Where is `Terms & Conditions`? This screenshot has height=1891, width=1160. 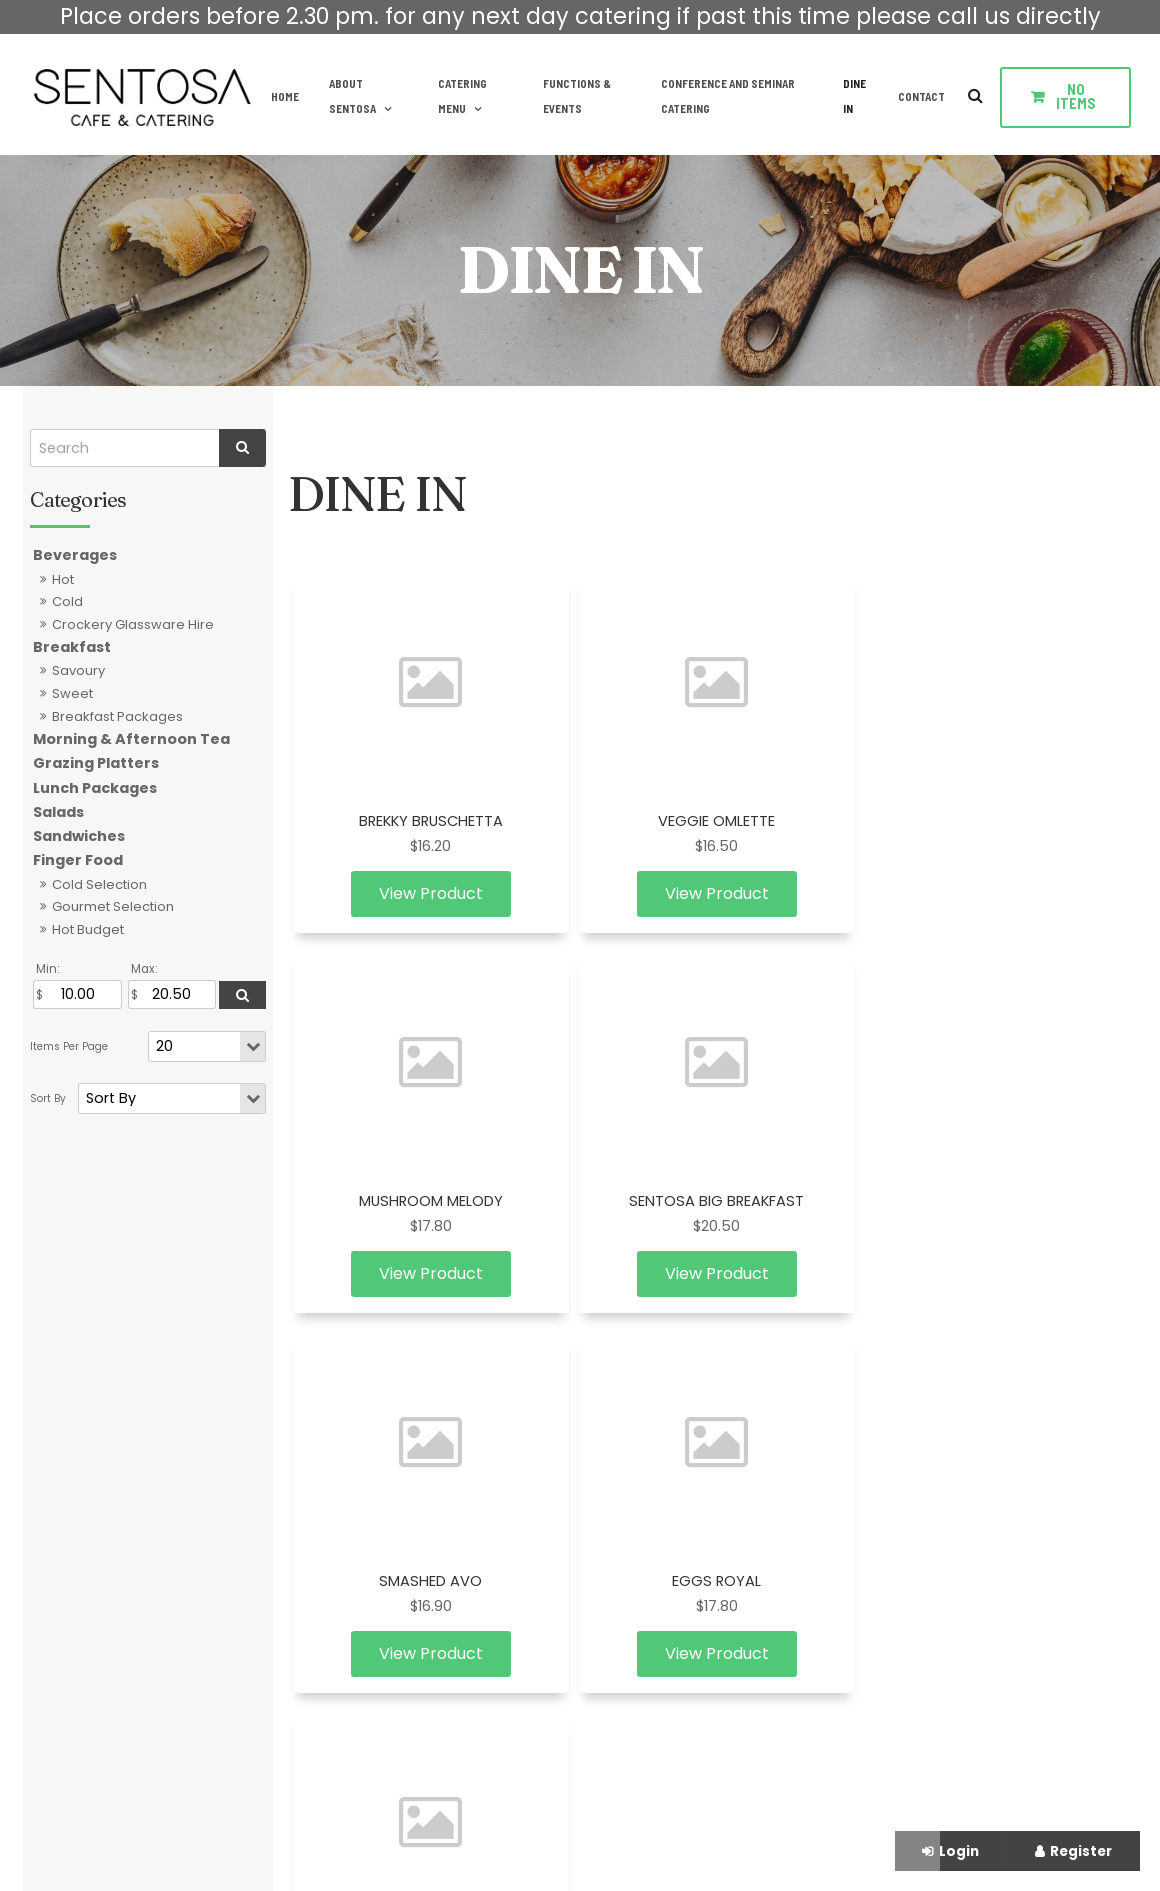 Terms & Conditions is located at coordinates (378, 1531).